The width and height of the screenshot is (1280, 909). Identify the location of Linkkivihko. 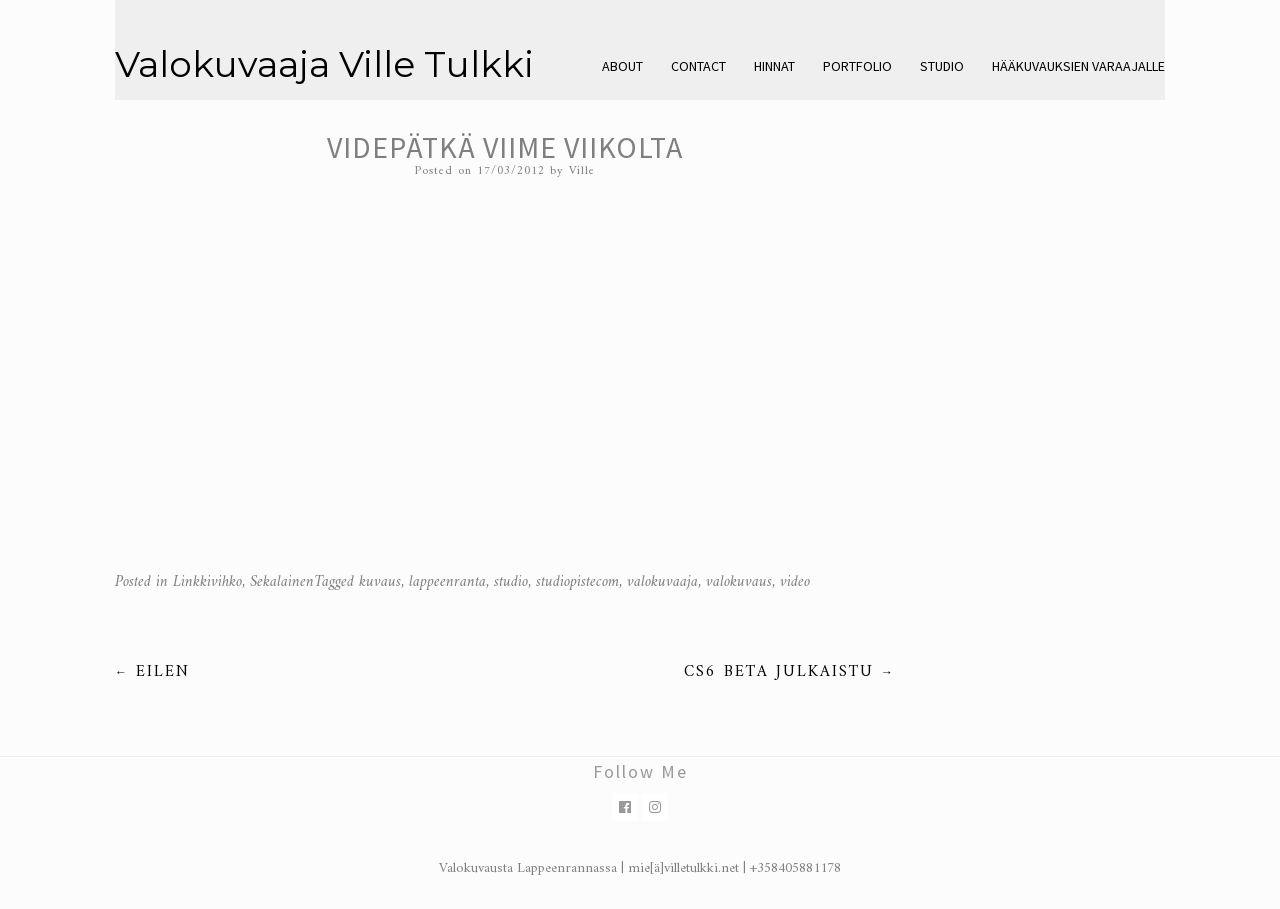
(207, 582).